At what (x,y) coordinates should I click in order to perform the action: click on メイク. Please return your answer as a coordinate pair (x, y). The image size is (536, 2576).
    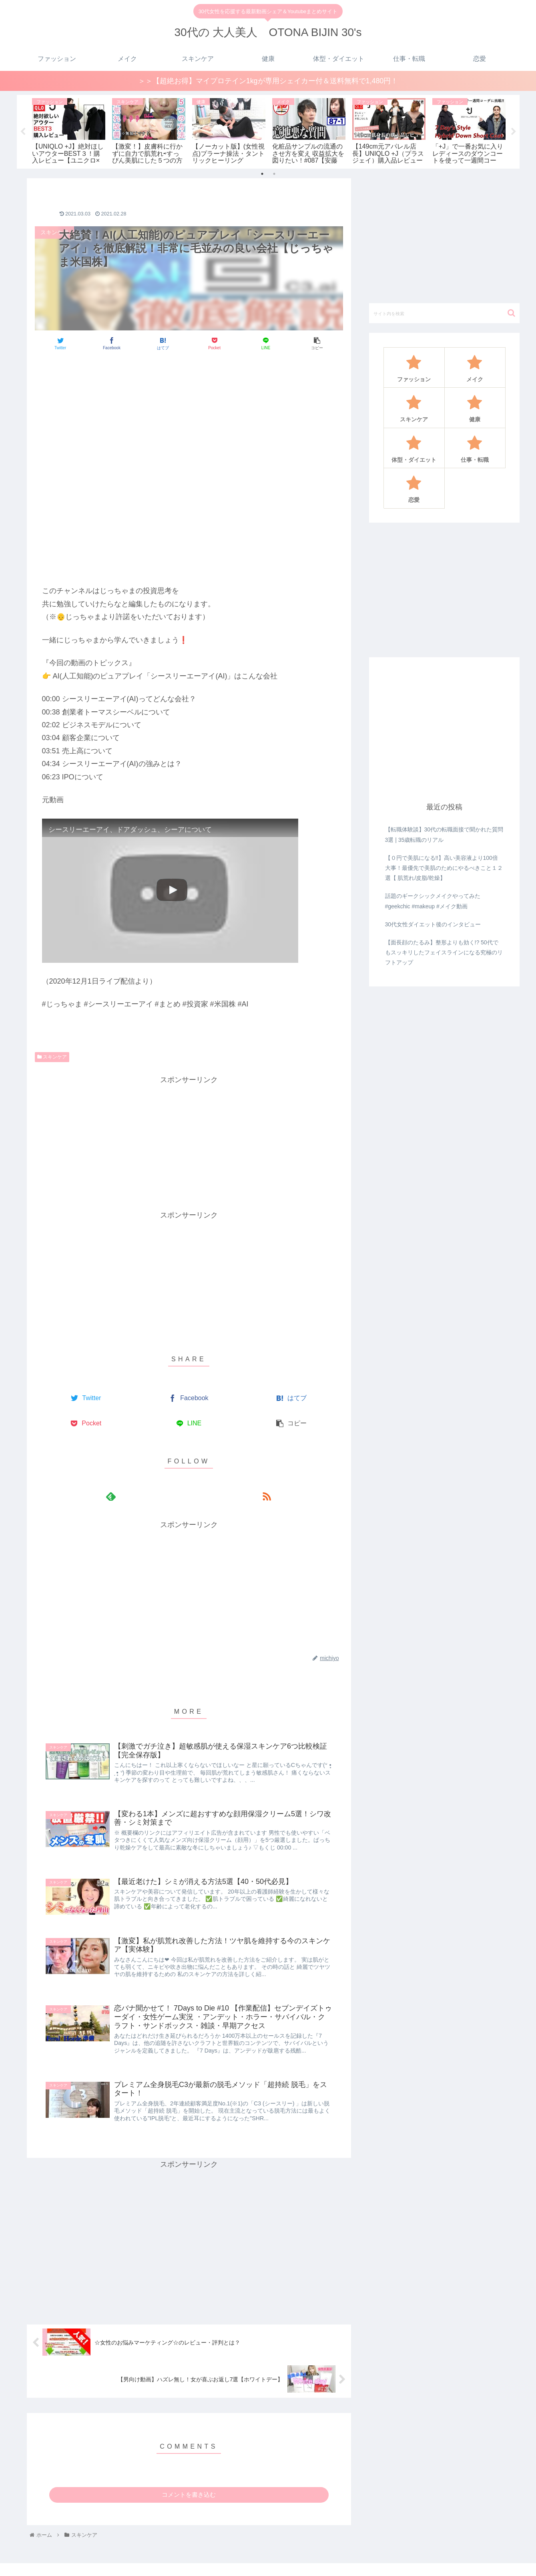
    Looking at the image, I should click on (340, 2563).